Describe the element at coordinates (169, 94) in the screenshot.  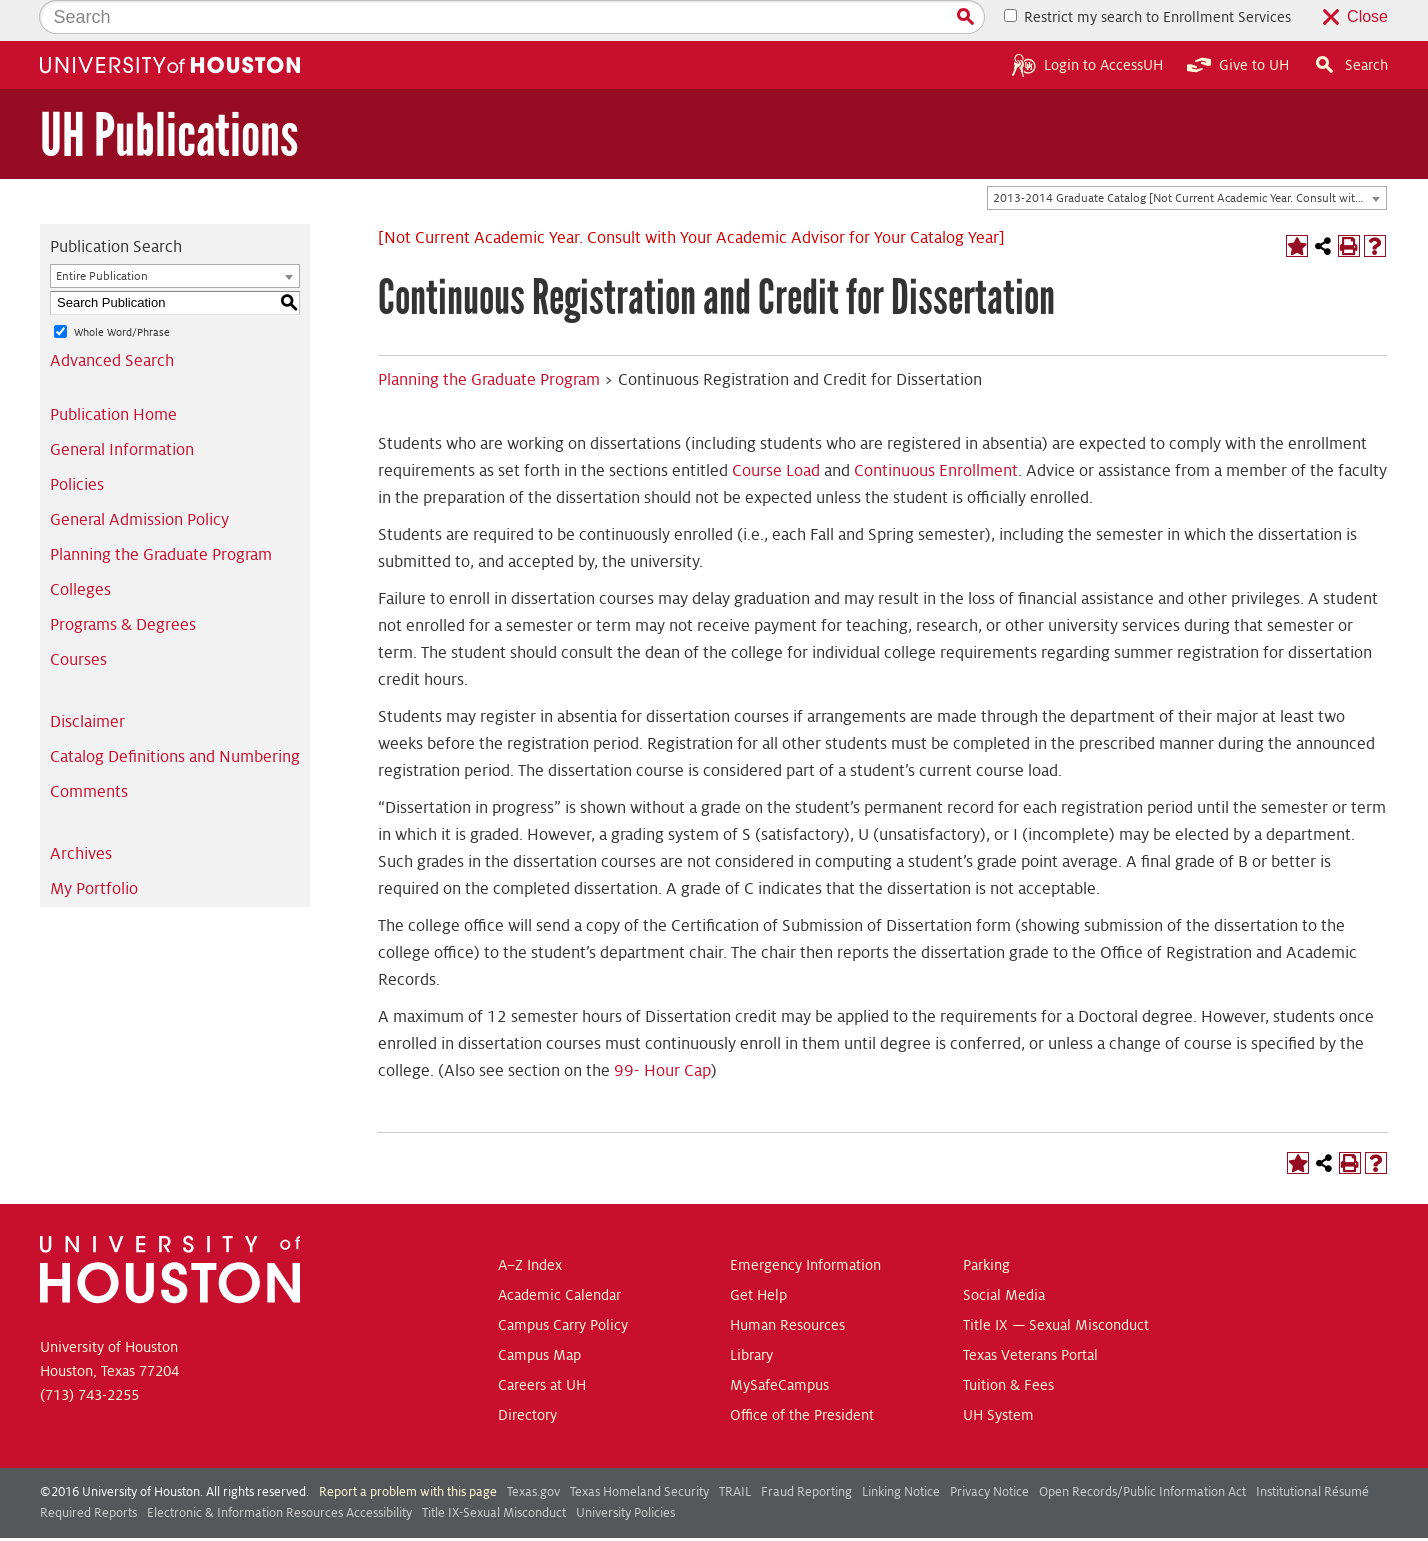
I see `UH Publications` at that location.